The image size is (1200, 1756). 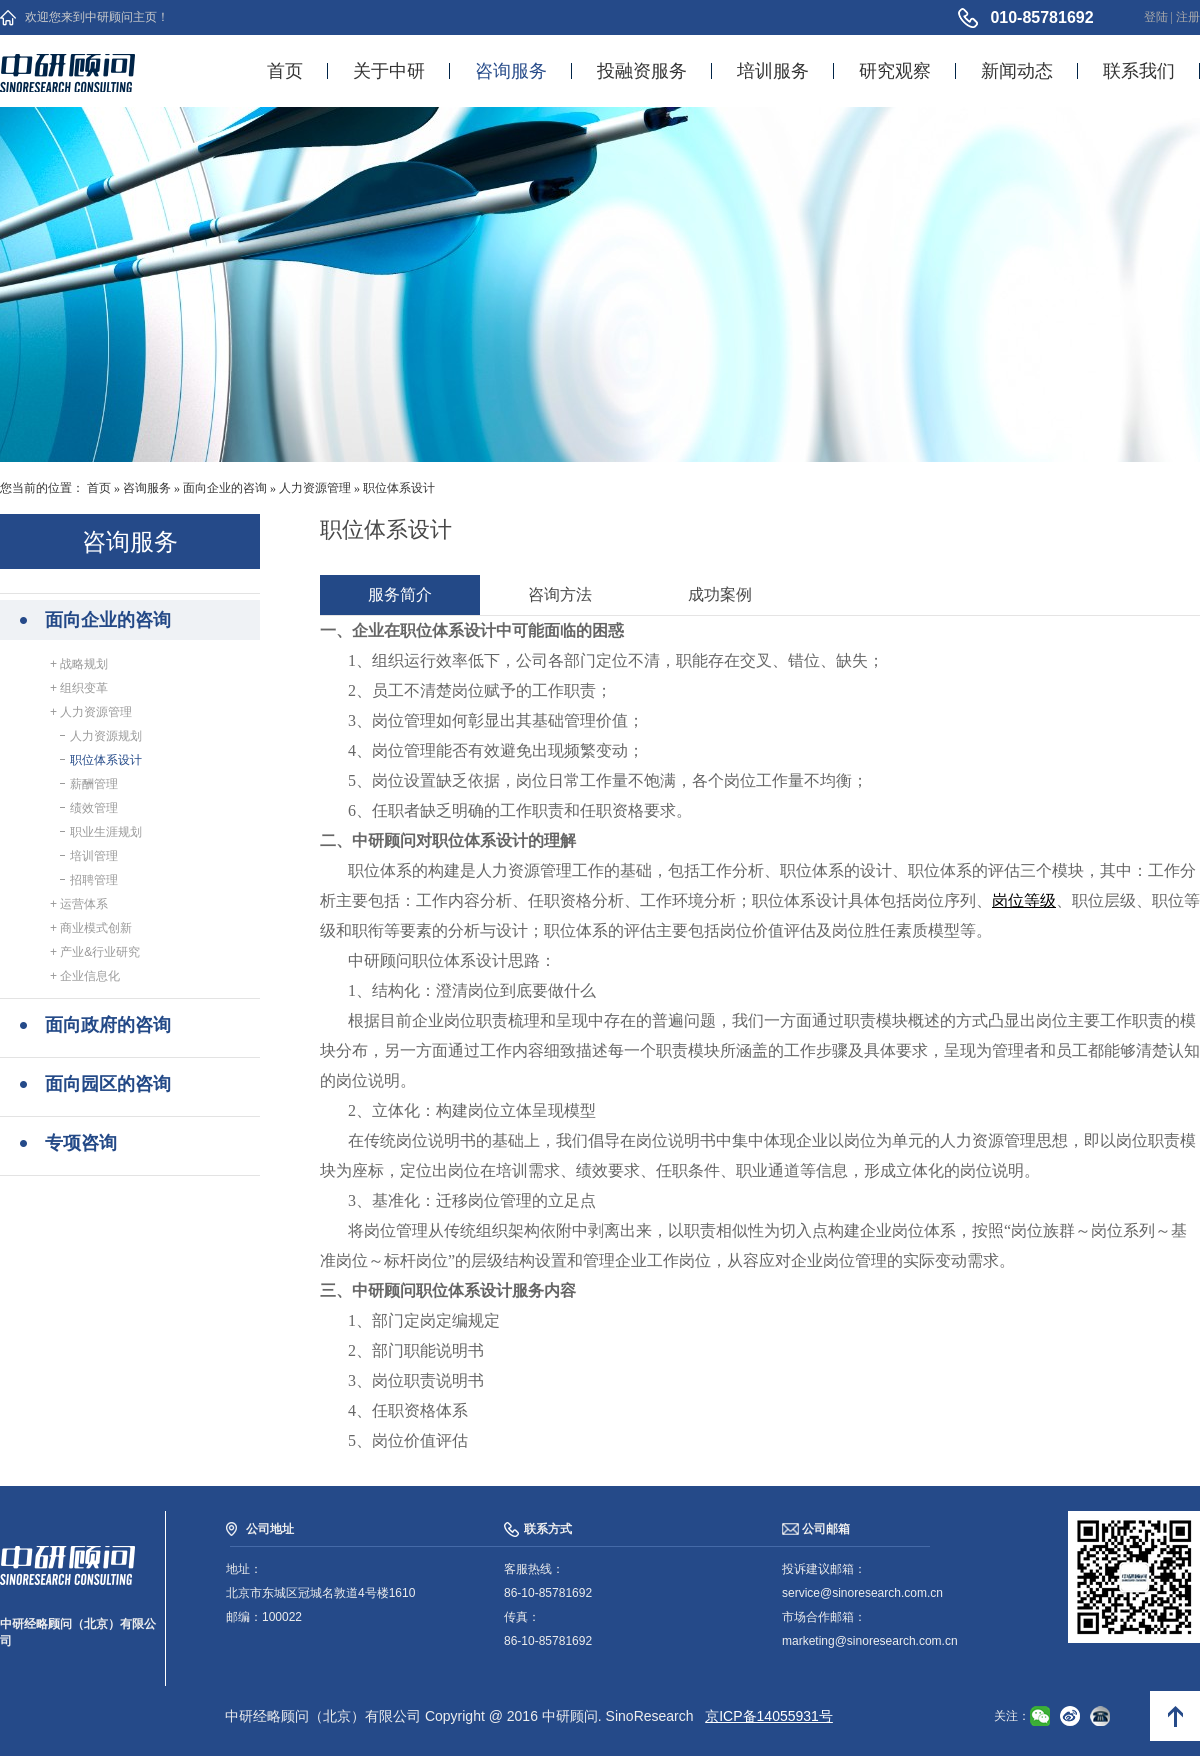 I want to click on 职位体系设计, so click(x=399, y=488).